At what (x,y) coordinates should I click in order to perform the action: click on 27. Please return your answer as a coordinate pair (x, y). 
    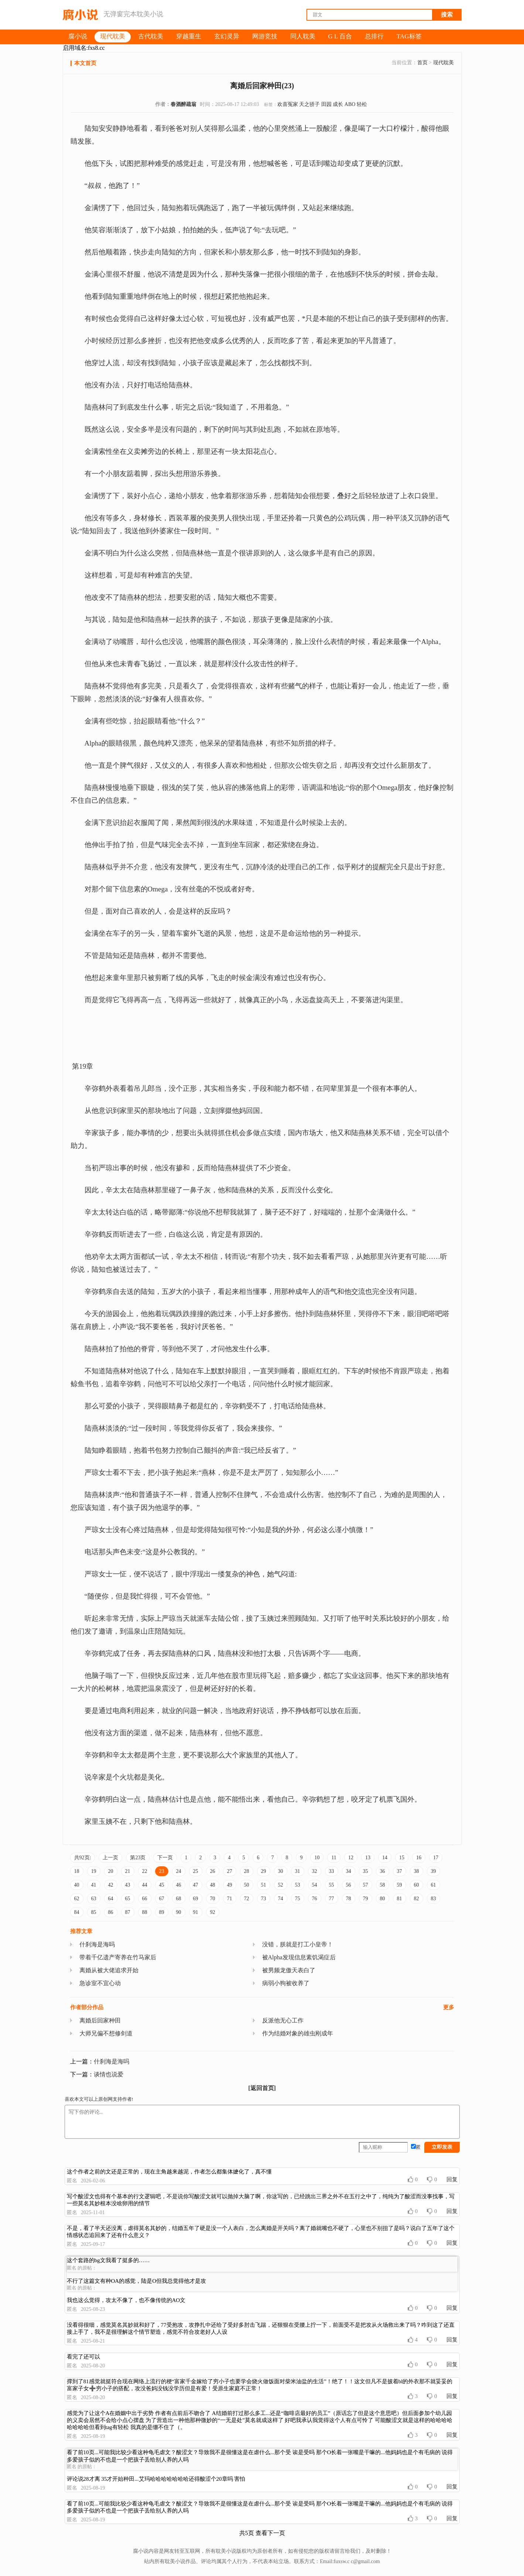
    Looking at the image, I should click on (229, 1871).